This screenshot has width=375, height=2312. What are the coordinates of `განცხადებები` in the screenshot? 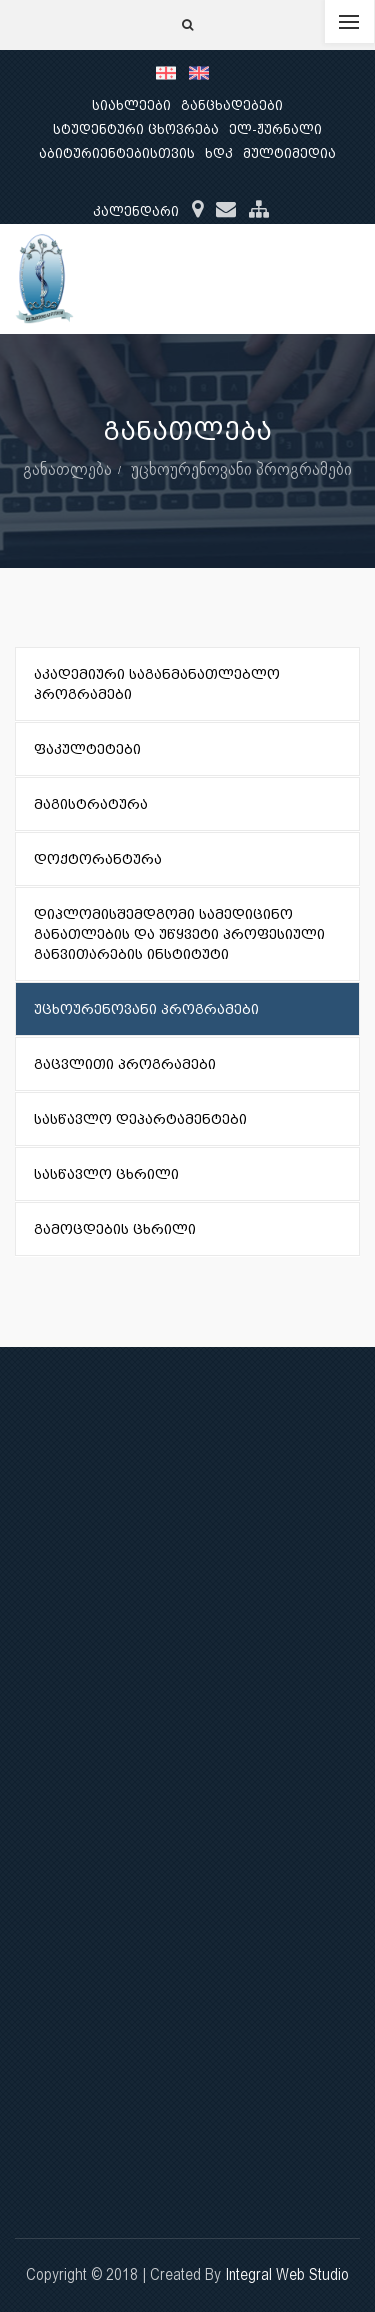 It's located at (232, 105).